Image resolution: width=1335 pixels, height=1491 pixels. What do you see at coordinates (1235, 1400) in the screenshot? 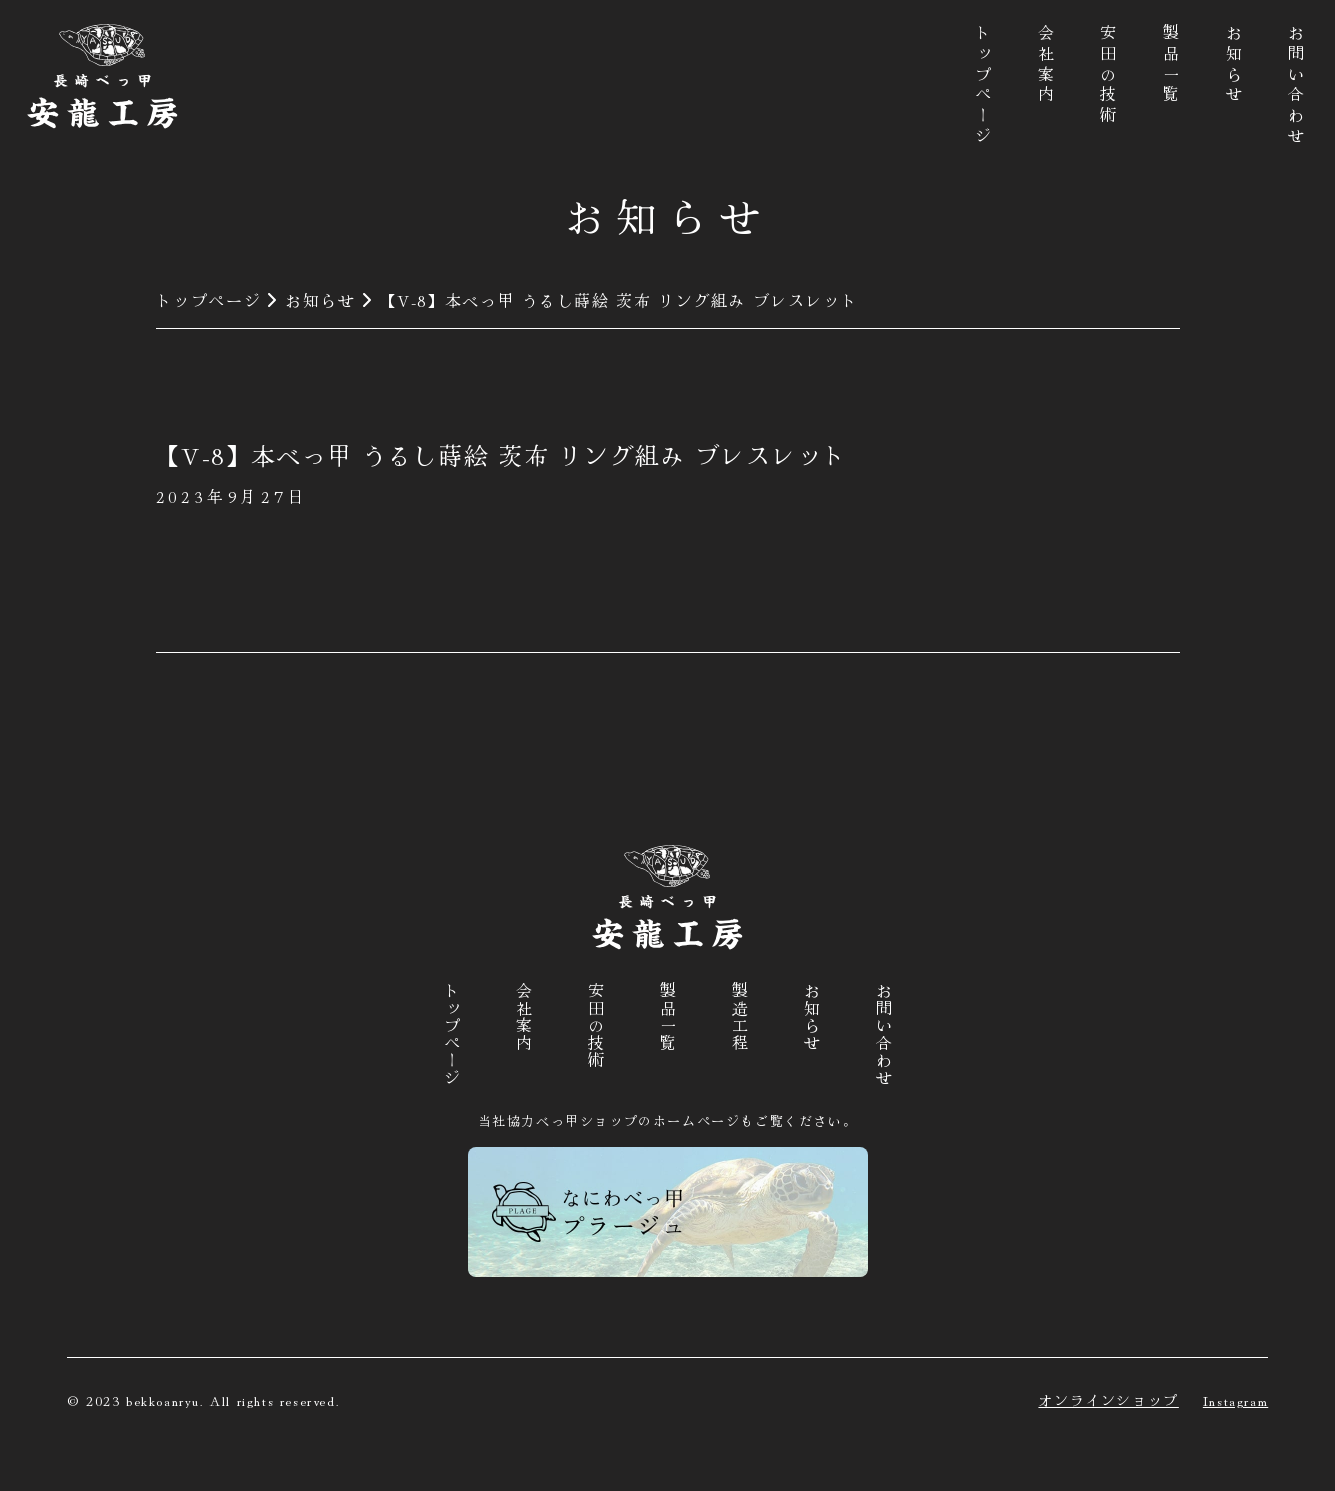
I see `Instagram` at bounding box center [1235, 1400].